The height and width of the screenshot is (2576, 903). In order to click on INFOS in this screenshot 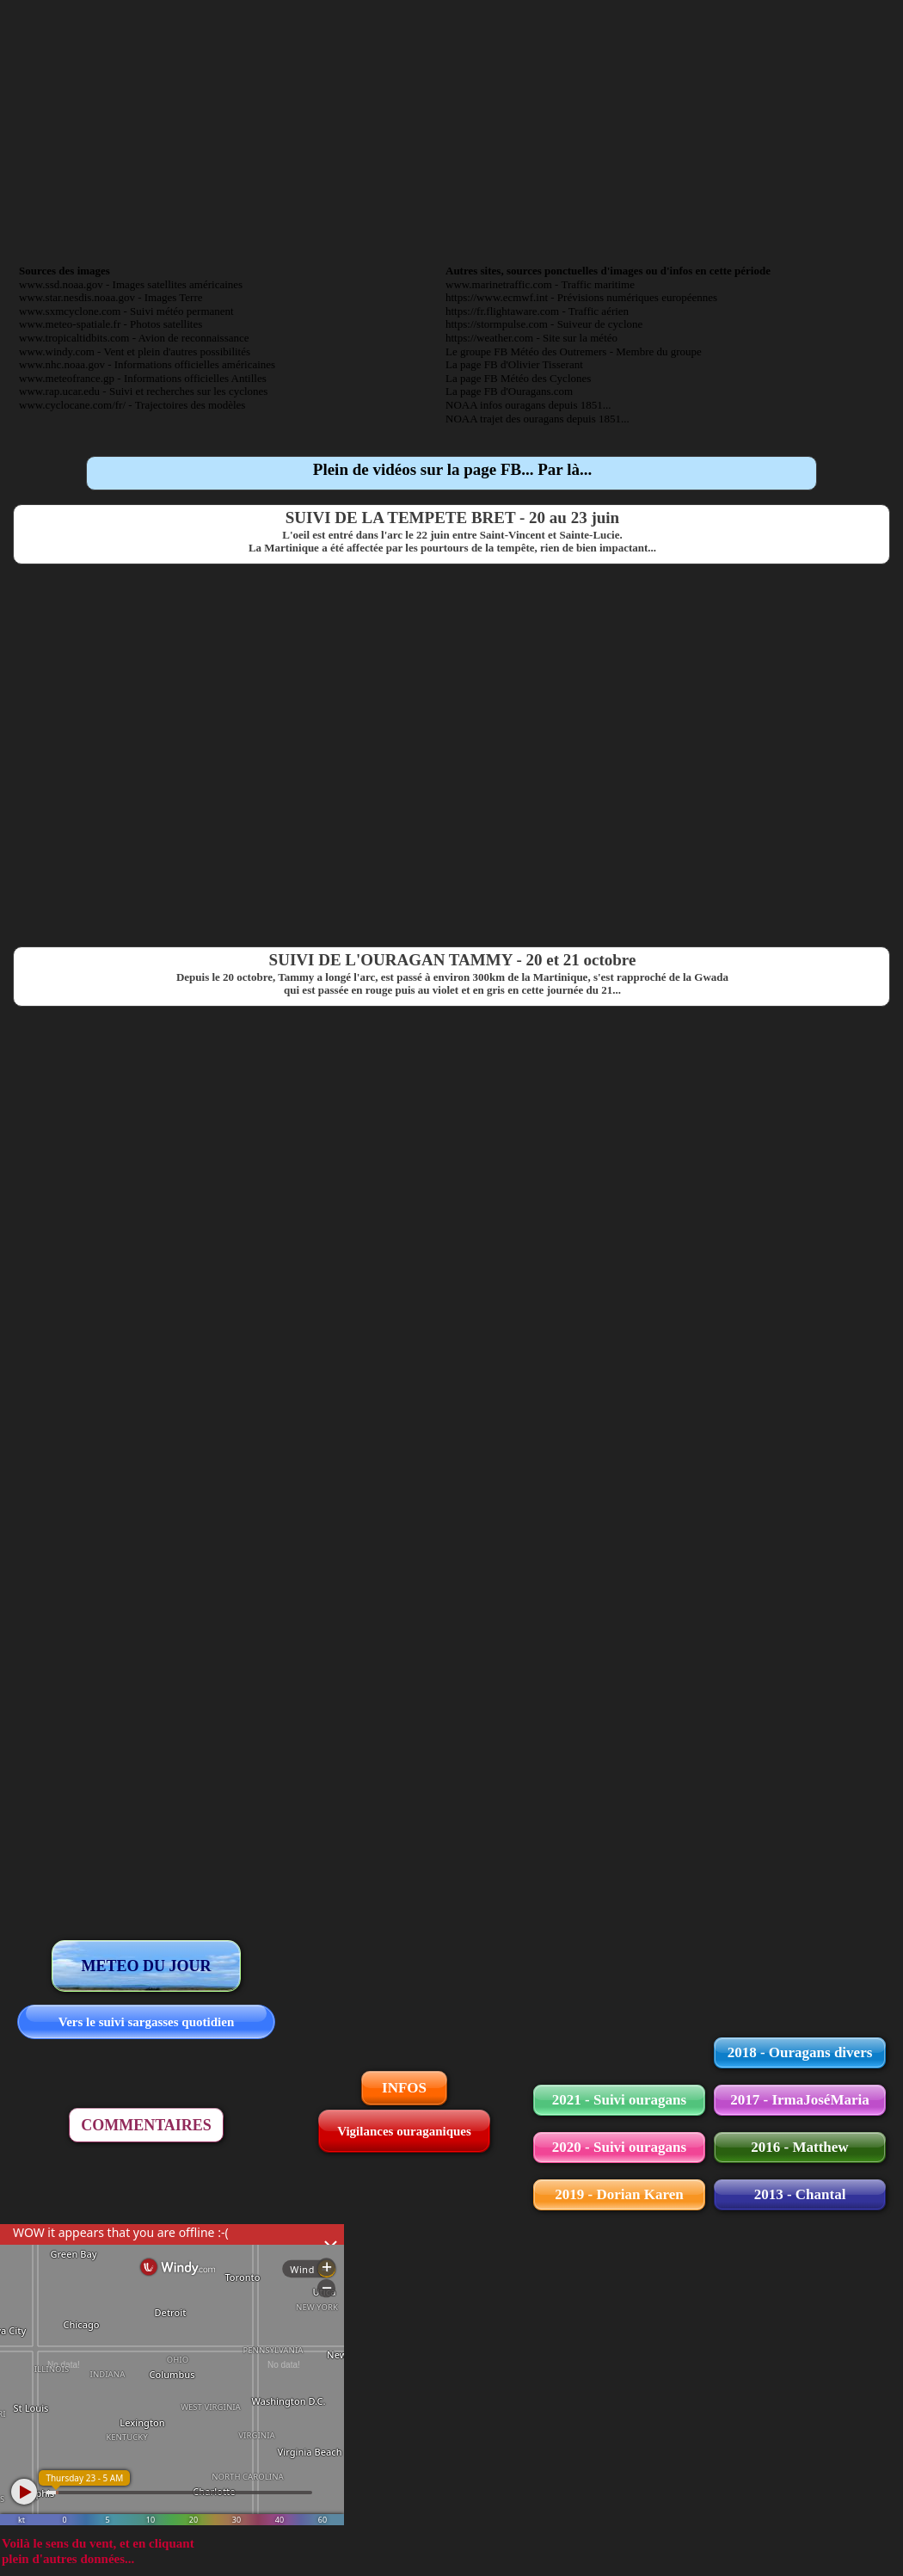, I will do `click(404, 2088)`.